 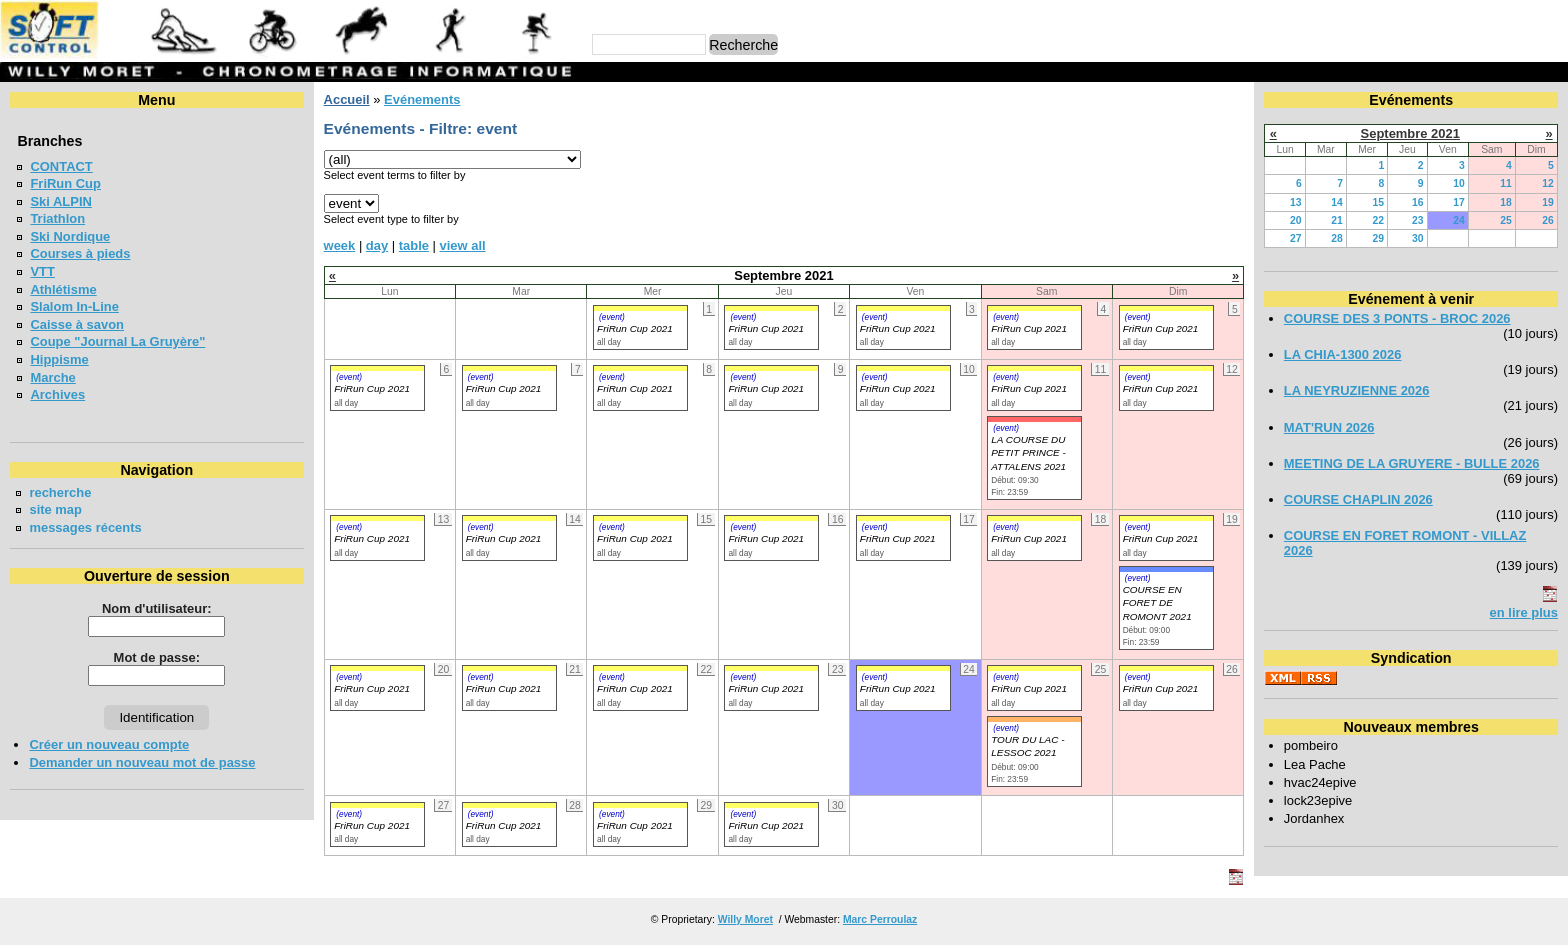 What do you see at coordinates (1296, 238) in the screenshot?
I see `27` at bounding box center [1296, 238].